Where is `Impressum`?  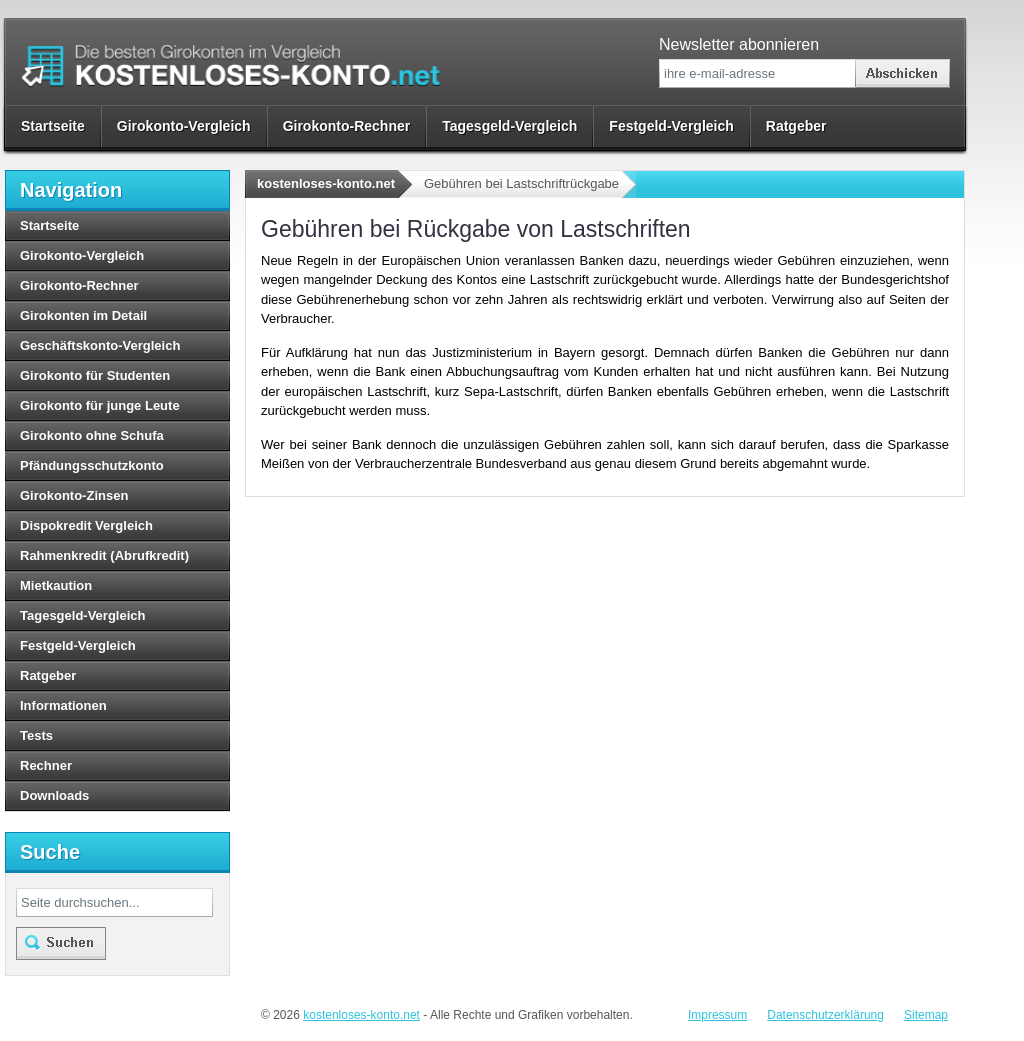
Impressum is located at coordinates (717, 1015).